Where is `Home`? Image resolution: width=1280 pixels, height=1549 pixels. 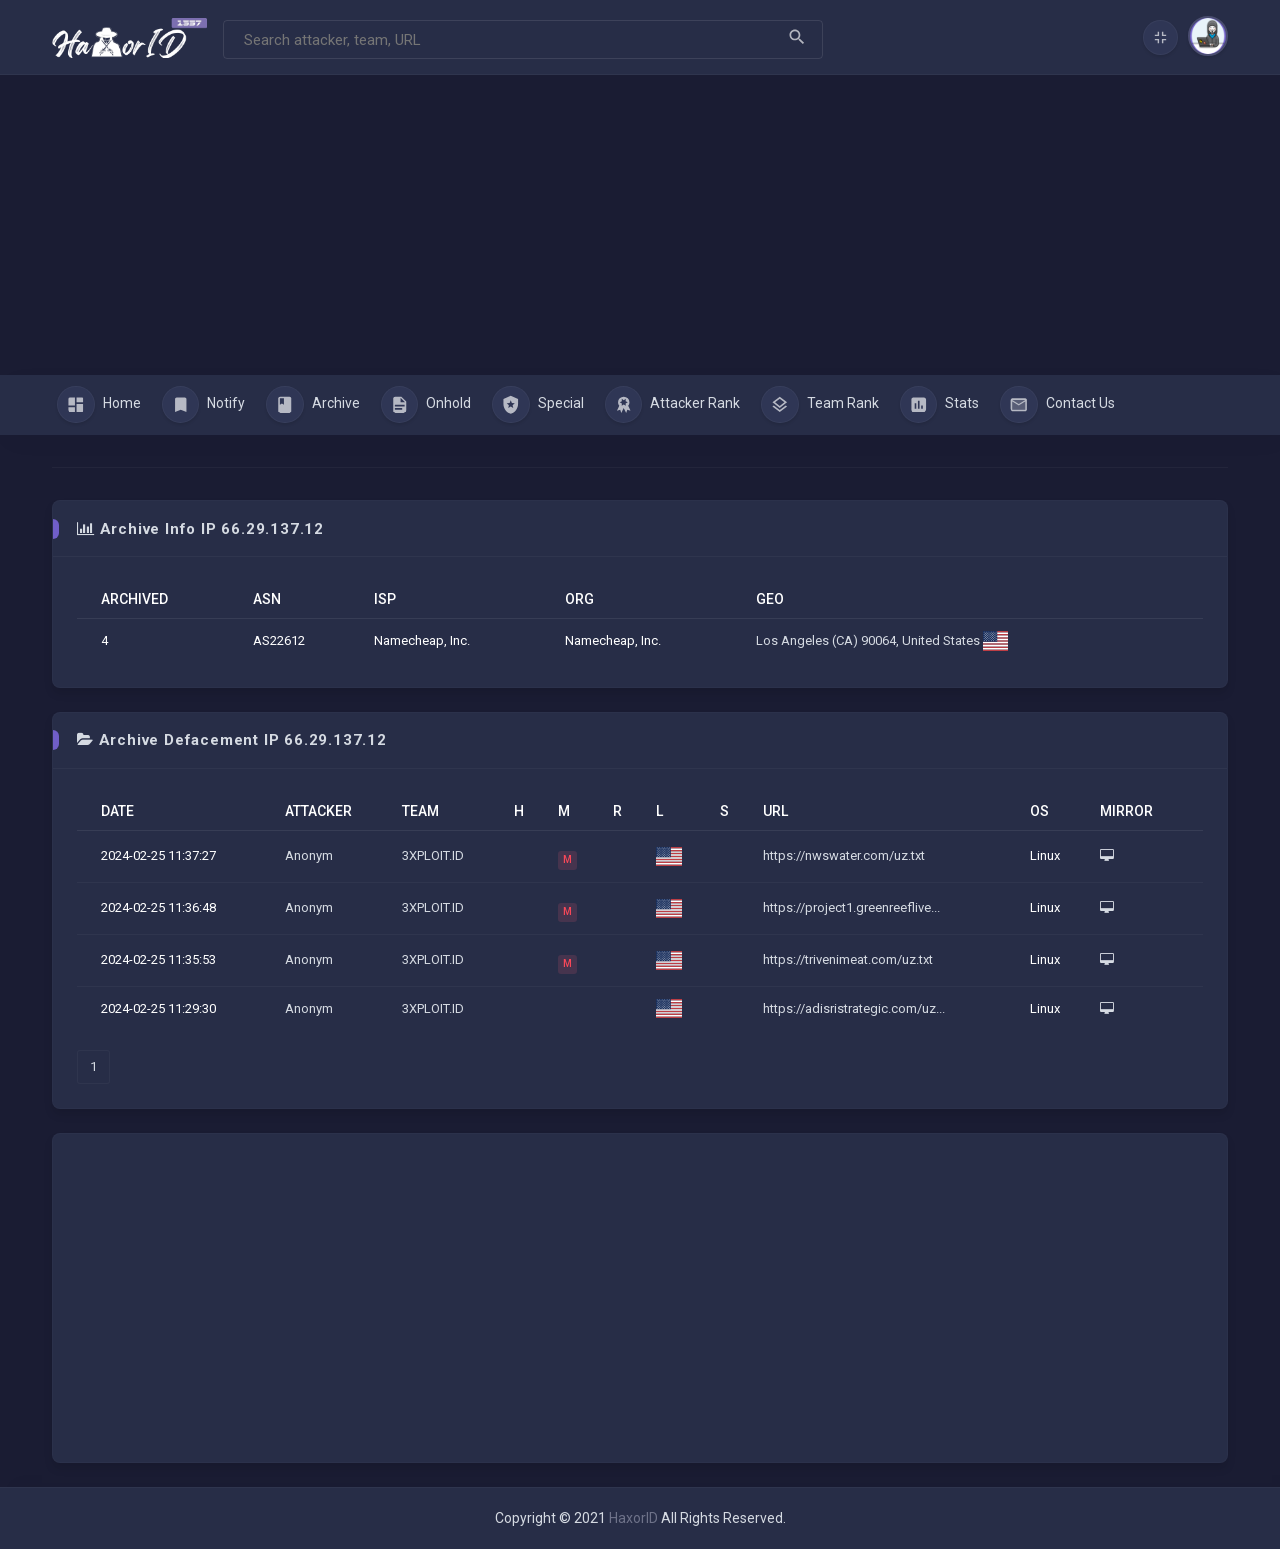 Home is located at coordinates (99, 405).